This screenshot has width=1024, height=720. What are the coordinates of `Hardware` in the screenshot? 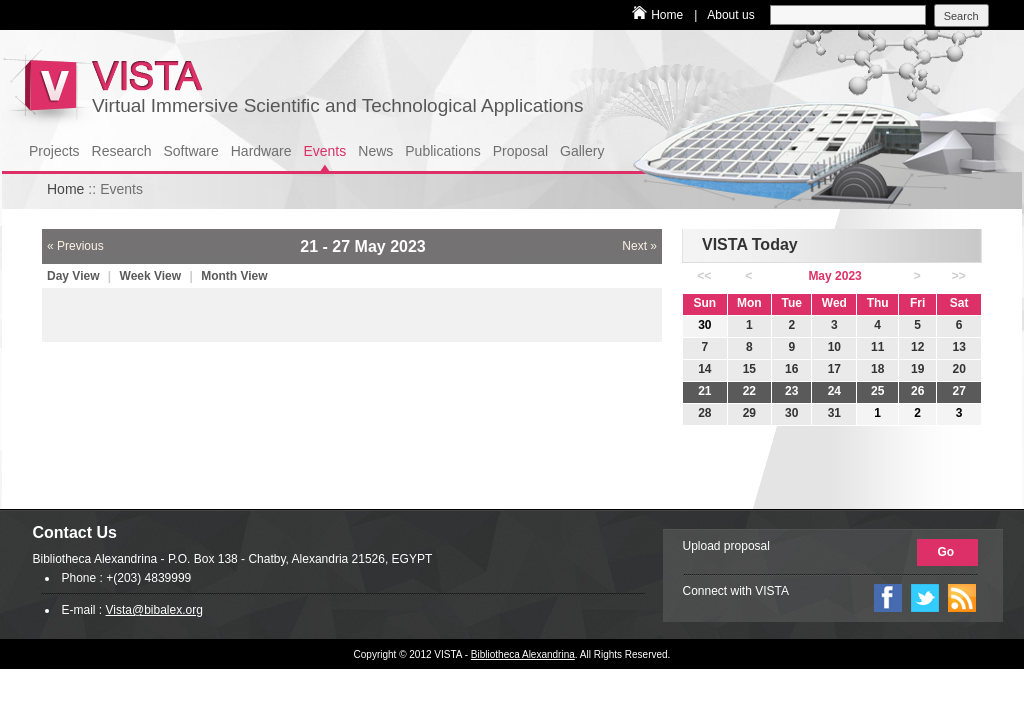 It's located at (261, 151).